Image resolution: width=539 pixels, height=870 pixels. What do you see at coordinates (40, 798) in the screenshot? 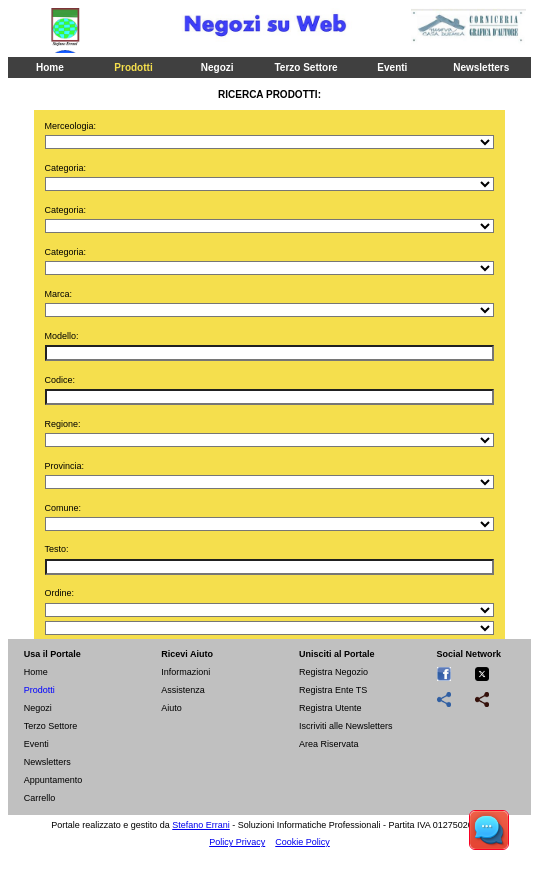
I see `Carrello` at bounding box center [40, 798].